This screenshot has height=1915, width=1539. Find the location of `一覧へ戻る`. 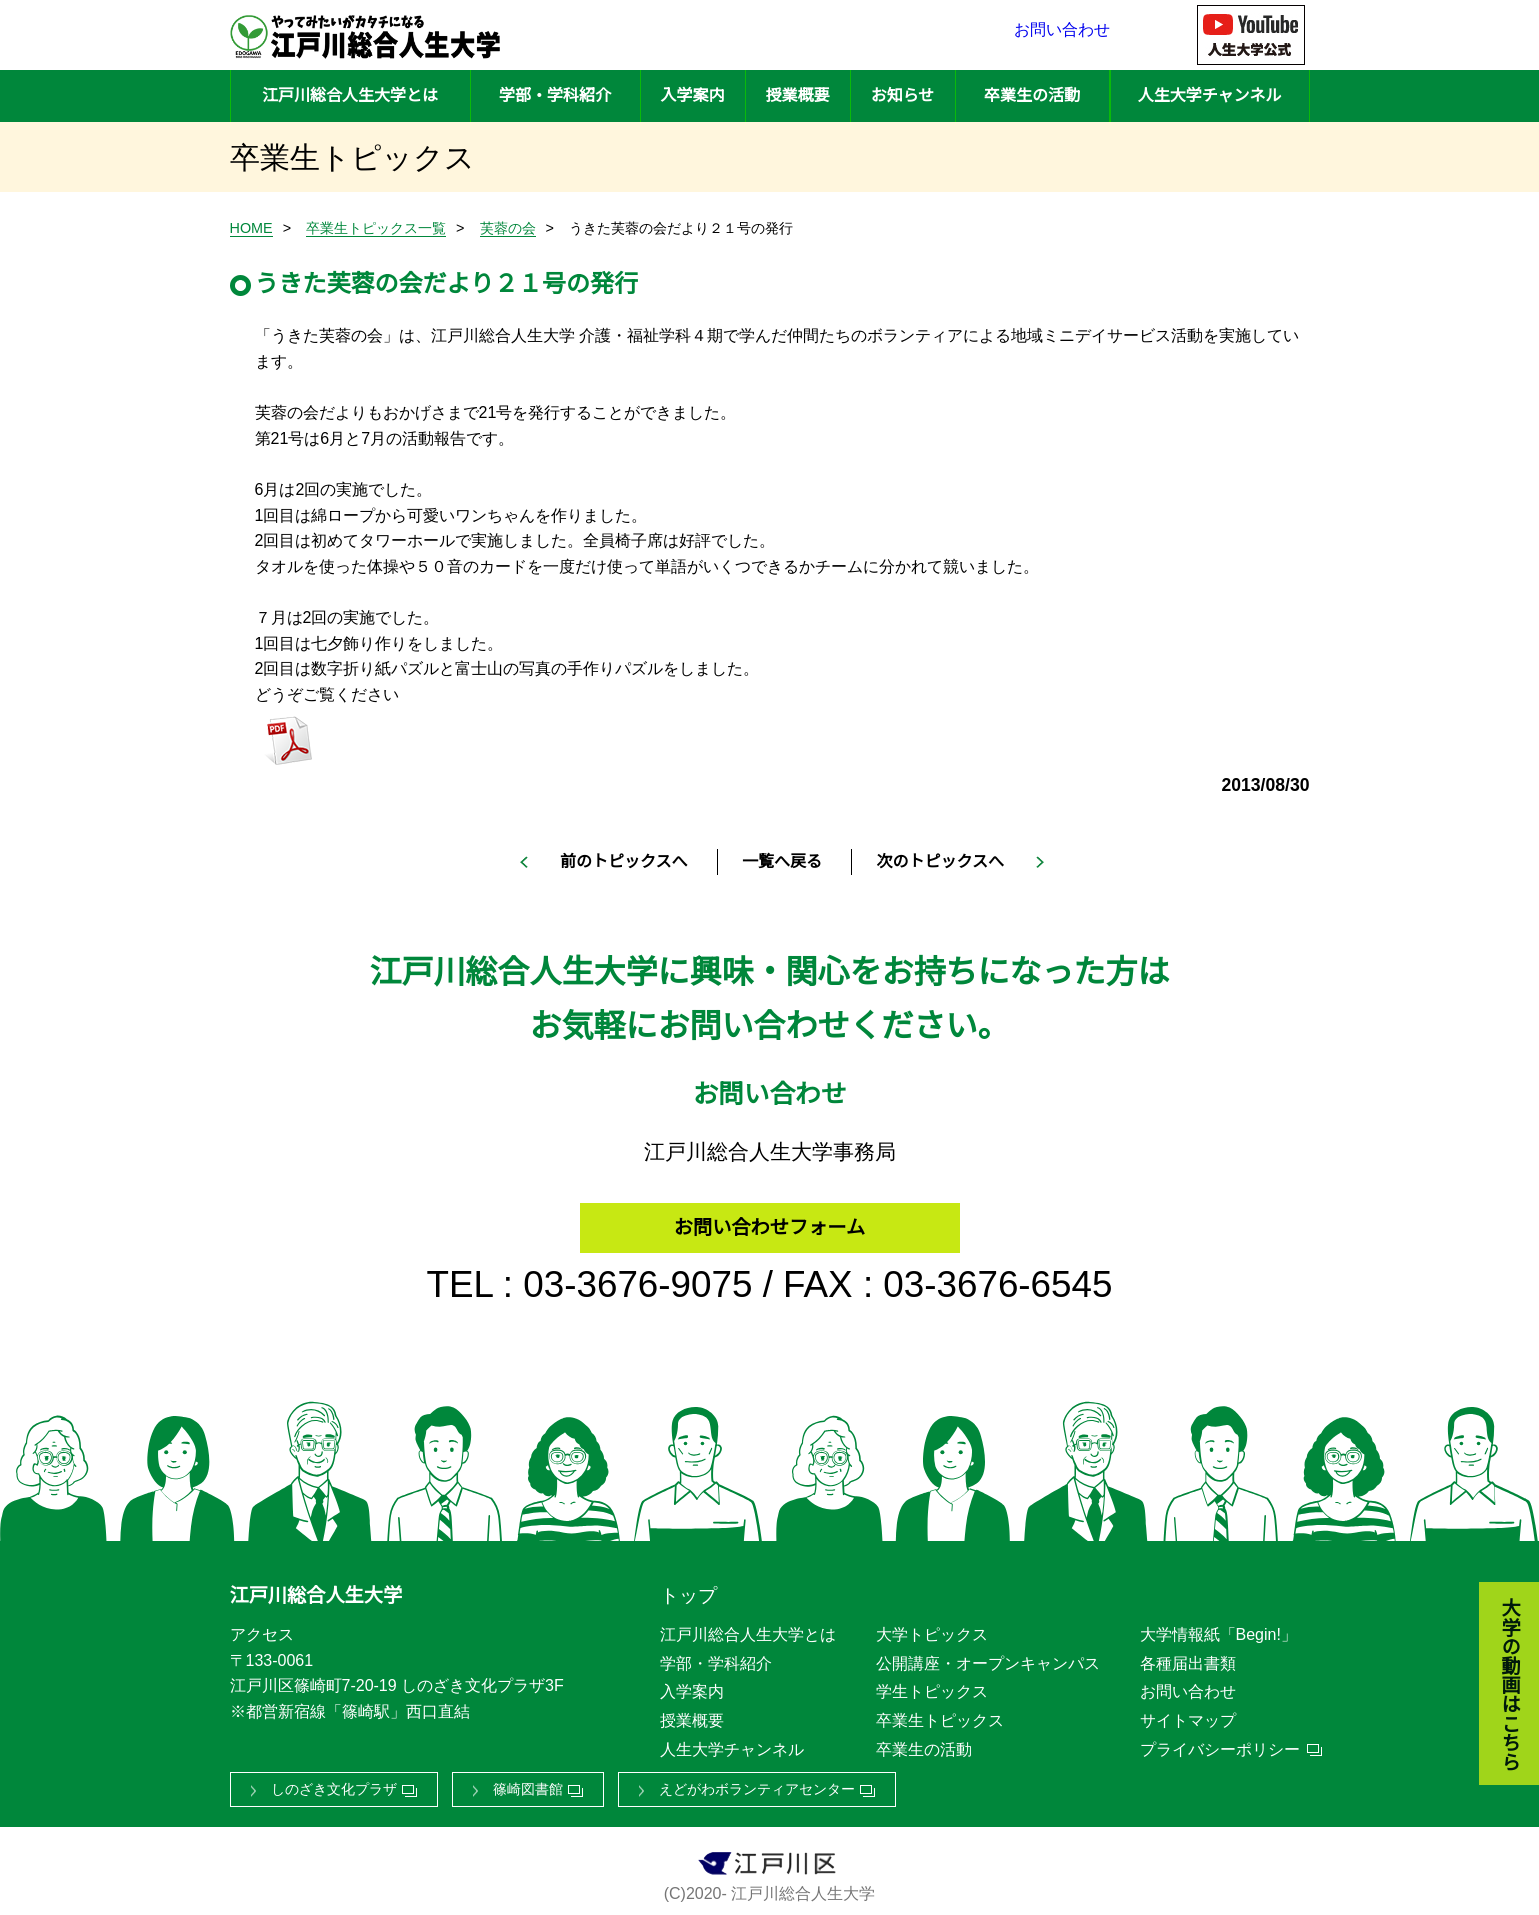

一覧へ戻る is located at coordinates (782, 861).